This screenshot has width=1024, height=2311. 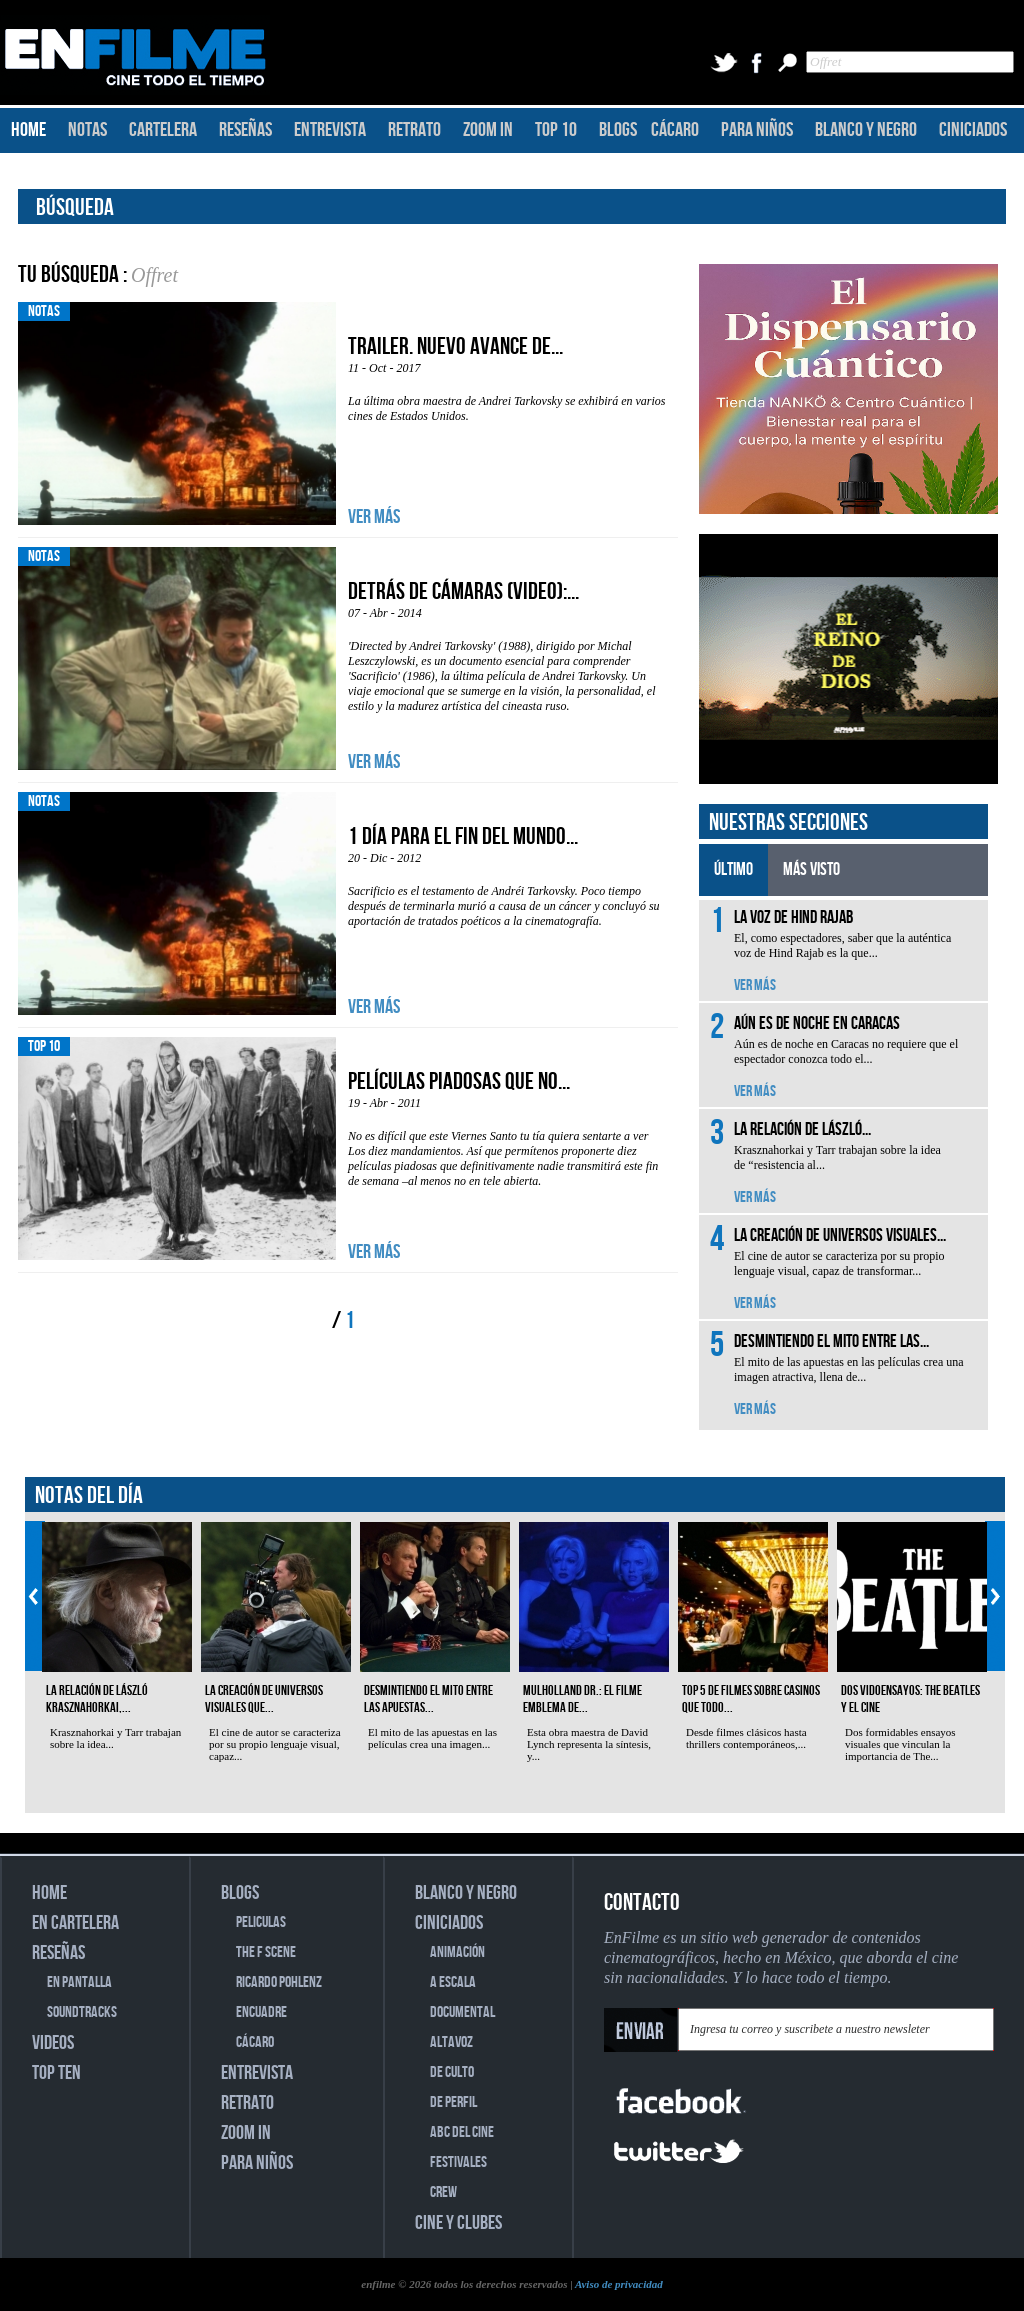 What do you see at coordinates (87, 130) in the screenshot?
I see `NOTAS` at bounding box center [87, 130].